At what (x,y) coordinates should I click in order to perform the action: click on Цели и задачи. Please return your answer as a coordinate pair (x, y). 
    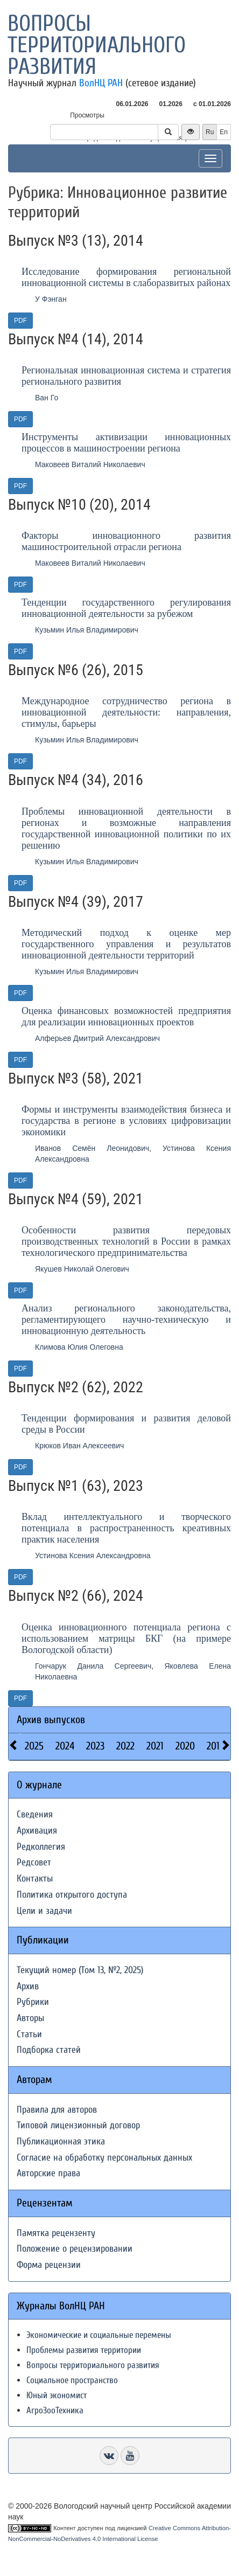
    Looking at the image, I should click on (44, 1911).